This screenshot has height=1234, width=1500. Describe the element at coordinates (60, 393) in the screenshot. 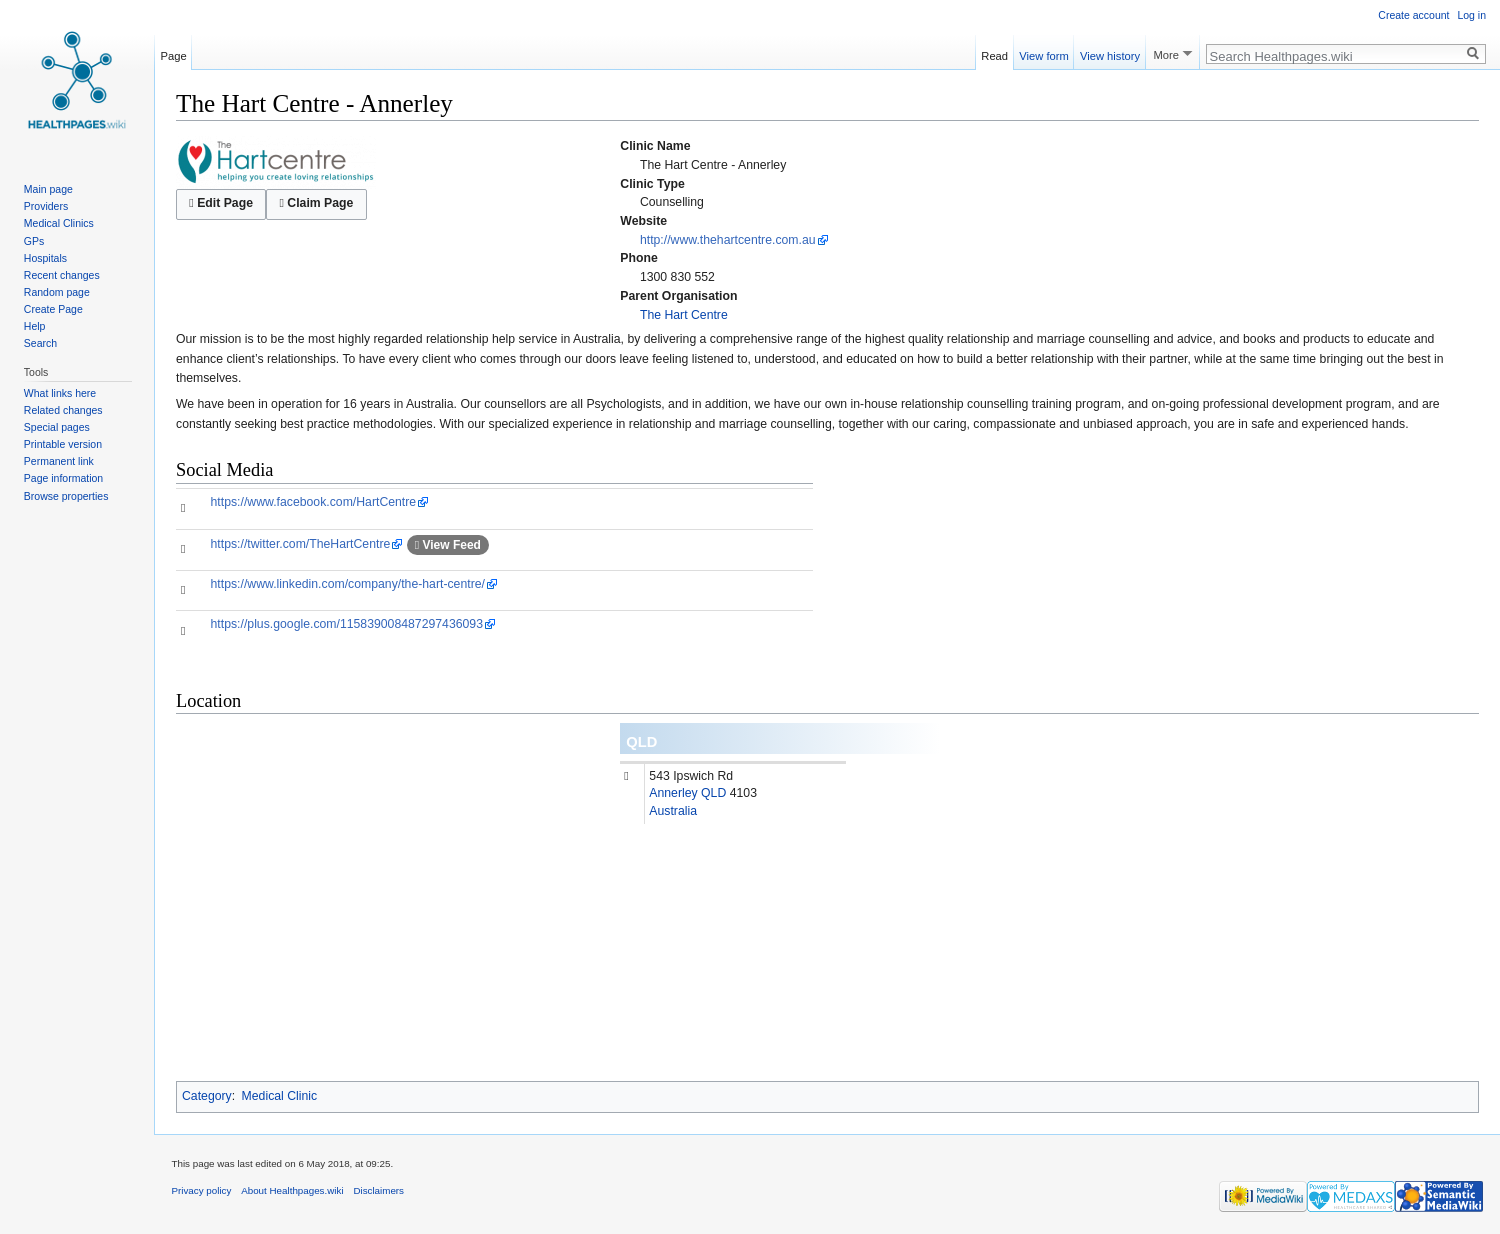

I see `What links here` at that location.